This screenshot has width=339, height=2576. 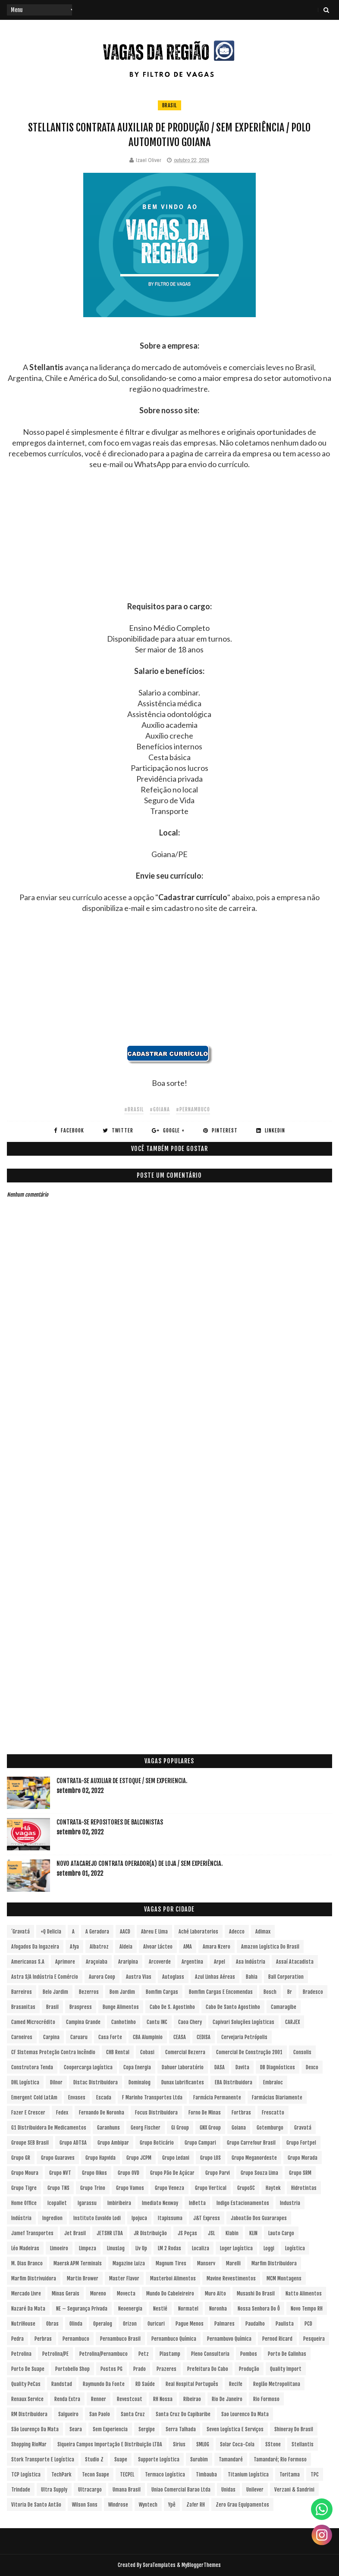 I want to click on TCP Logística, so click(x=26, y=2474).